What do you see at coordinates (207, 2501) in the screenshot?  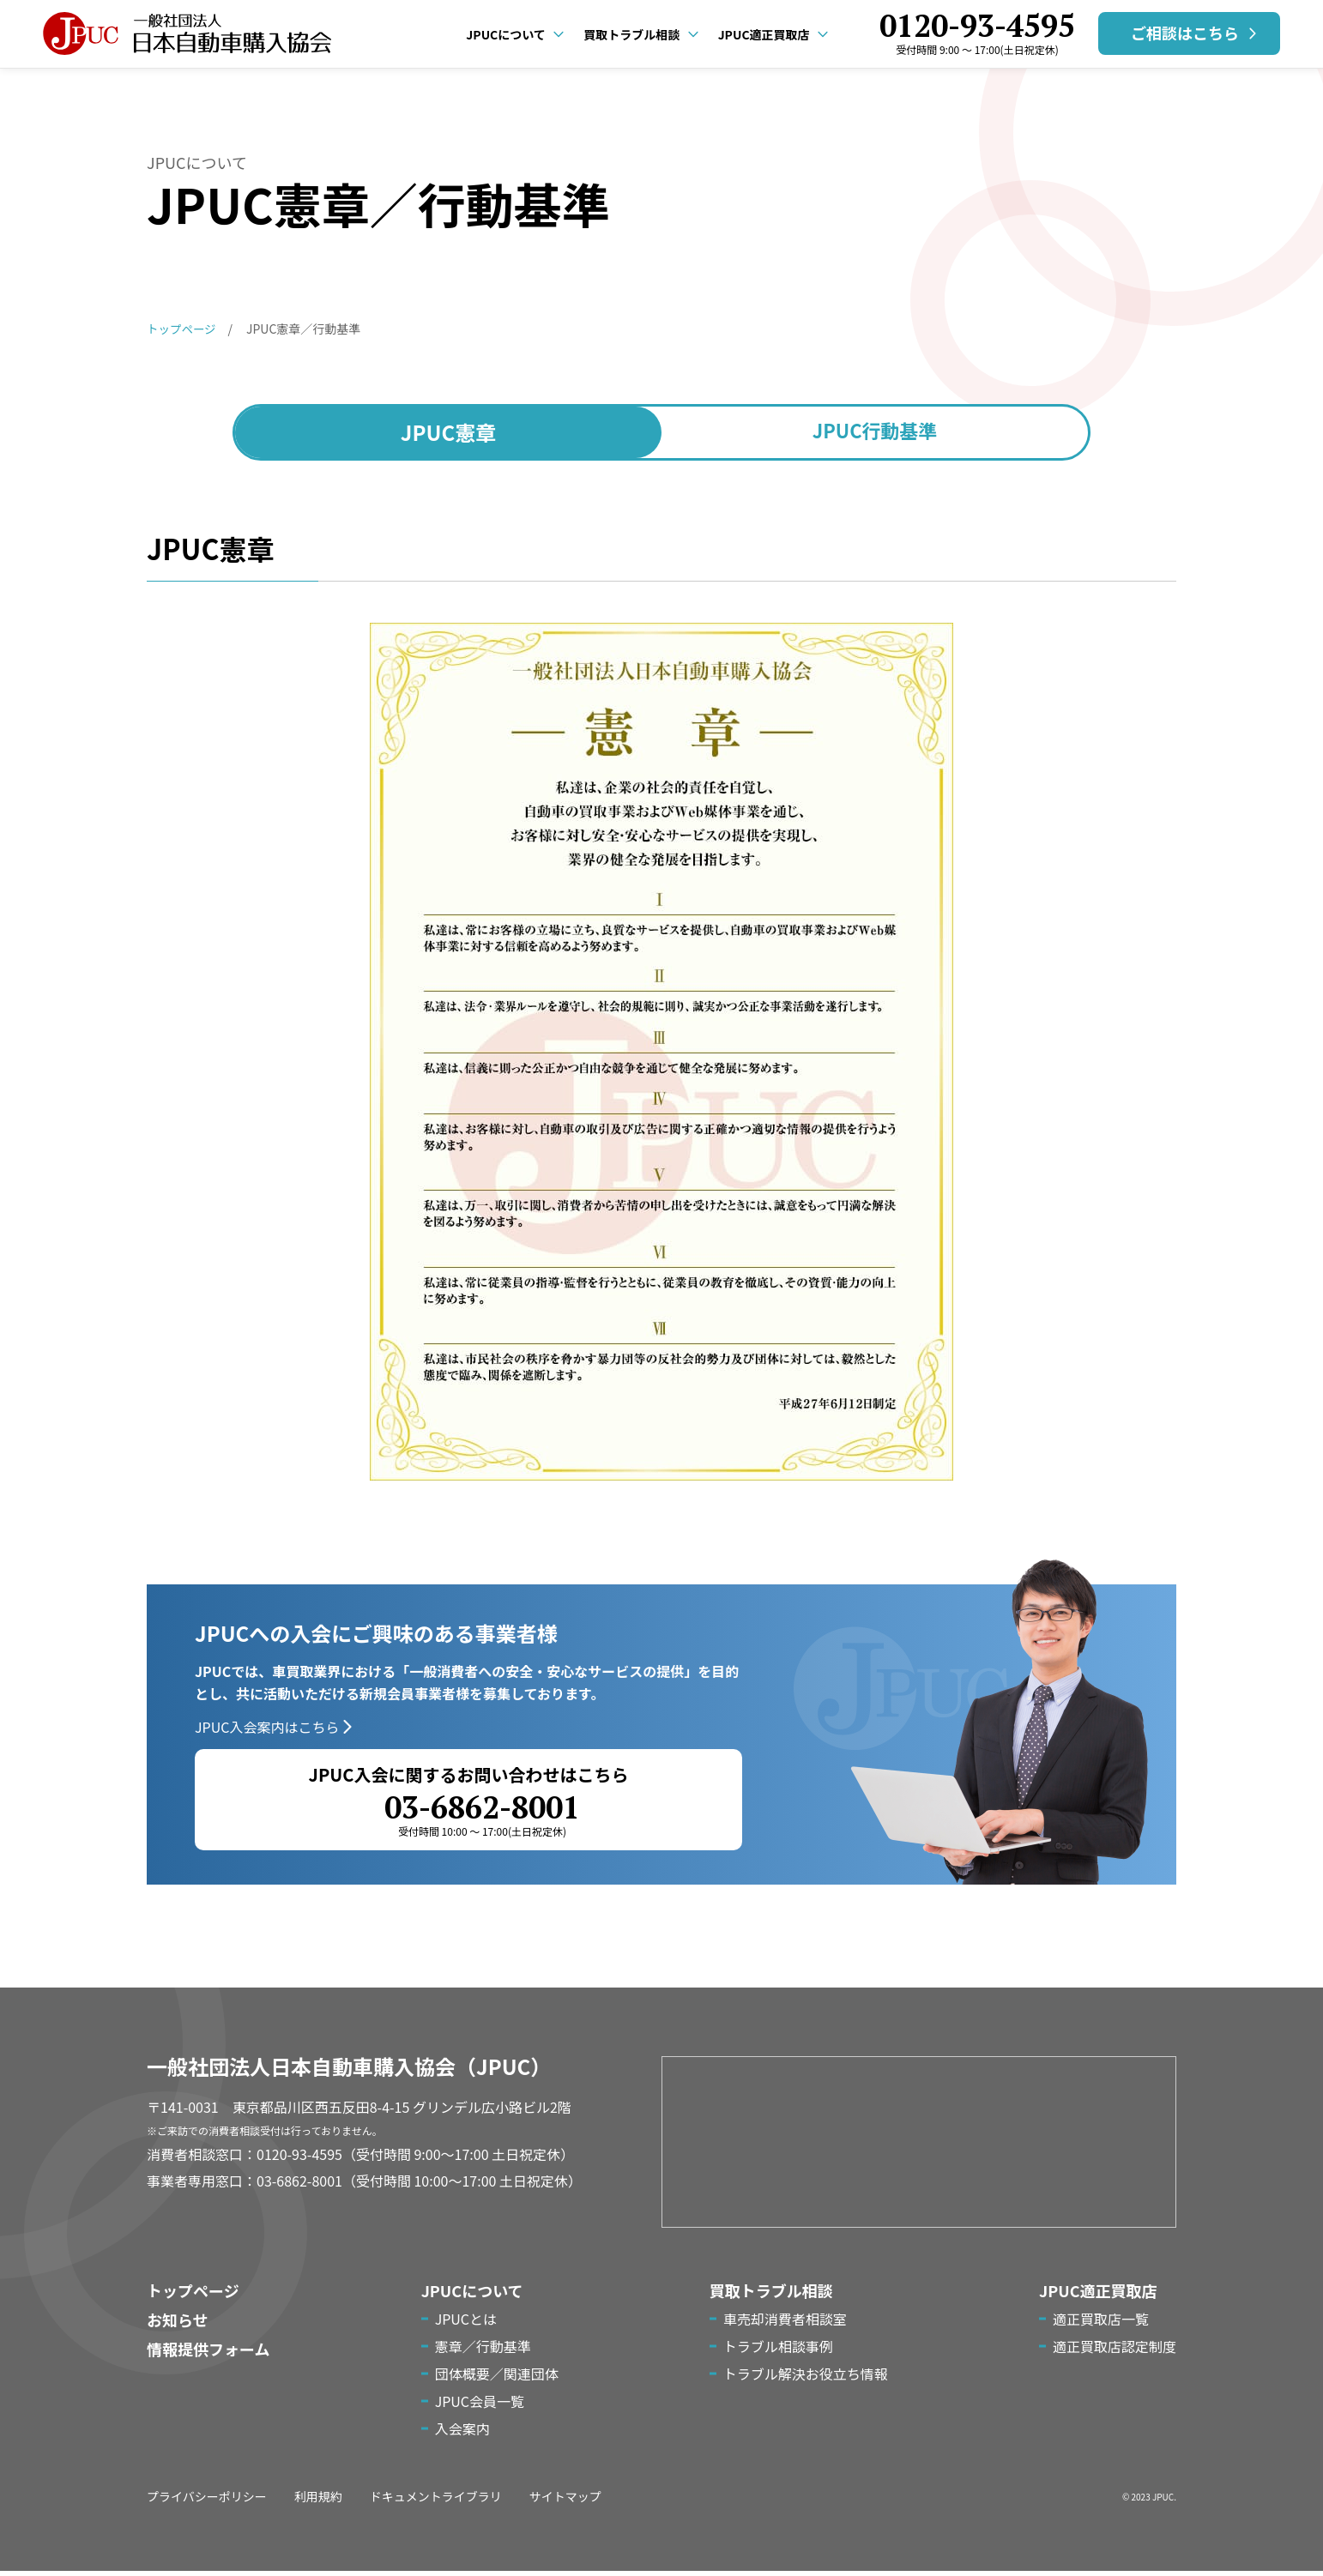 I see `プライバシーポリシー` at bounding box center [207, 2501].